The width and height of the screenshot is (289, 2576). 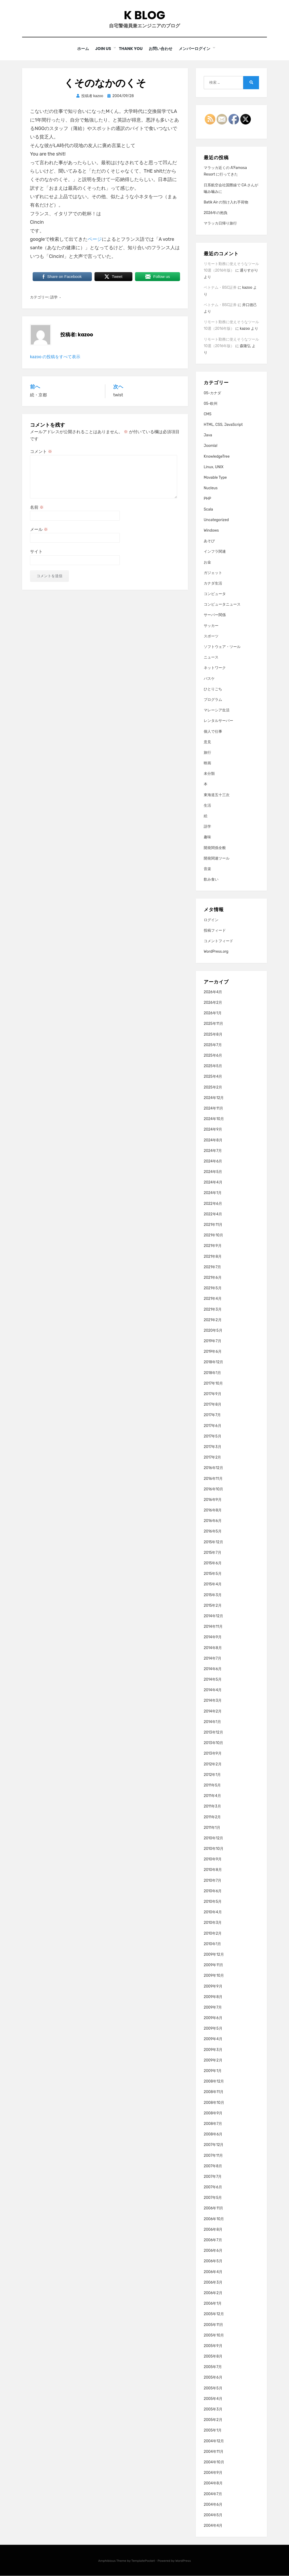 What do you see at coordinates (213, 1235) in the screenshot?
I see `2021年10月` at bounding box center [213, 1235].